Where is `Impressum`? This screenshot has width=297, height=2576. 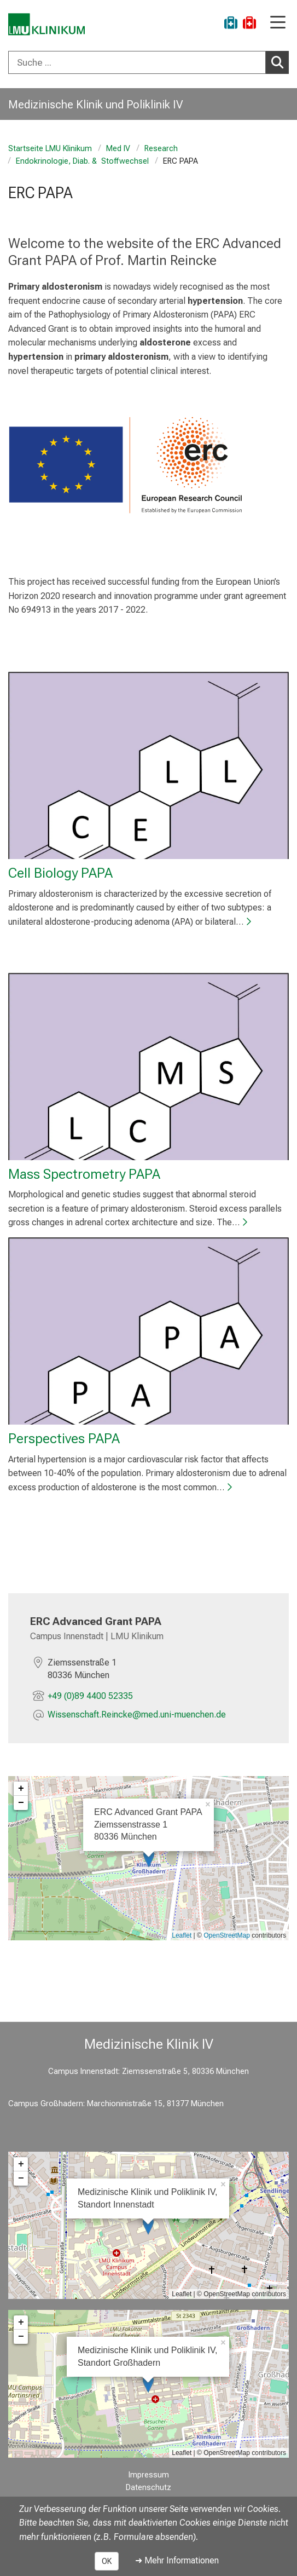 Impressum is located at coordinates (149, 2475).